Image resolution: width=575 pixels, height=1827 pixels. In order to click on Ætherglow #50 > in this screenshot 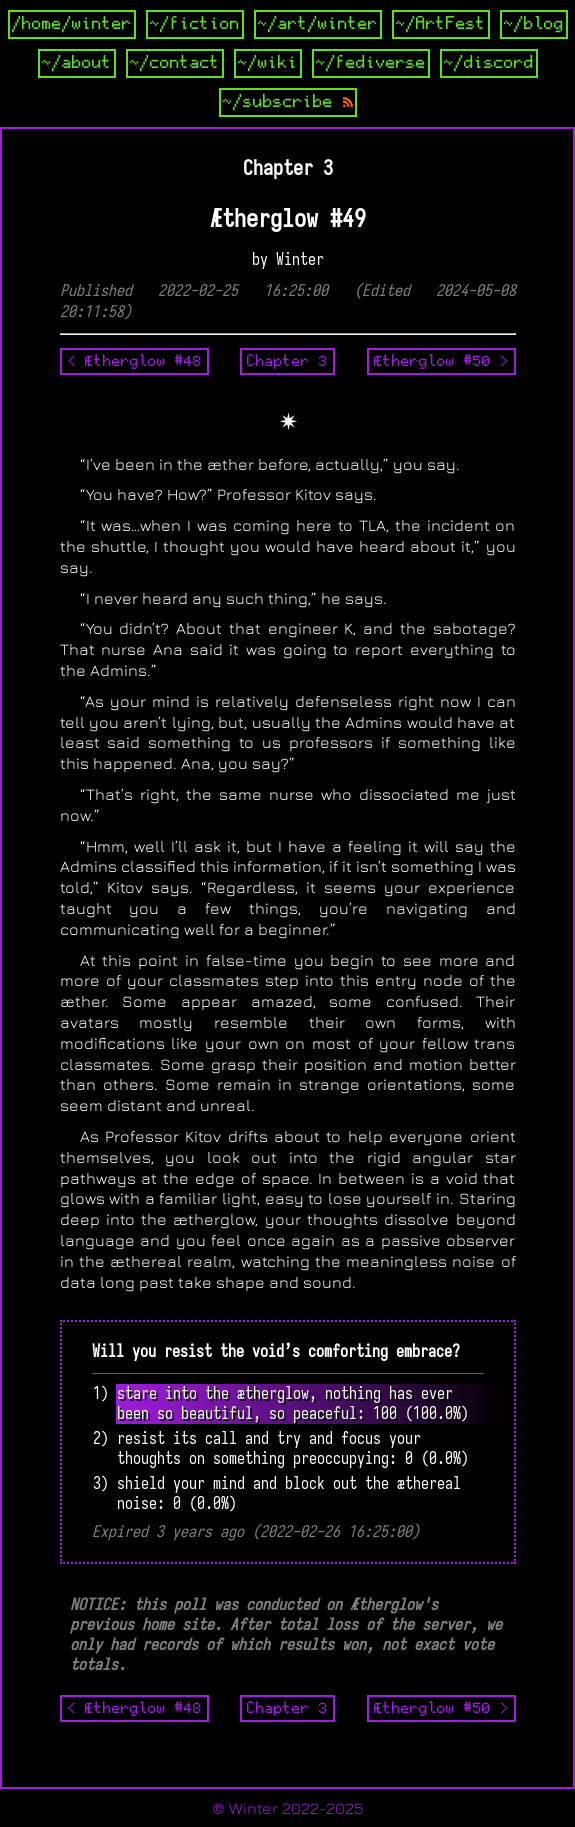, I will do `click(441, 361)`.